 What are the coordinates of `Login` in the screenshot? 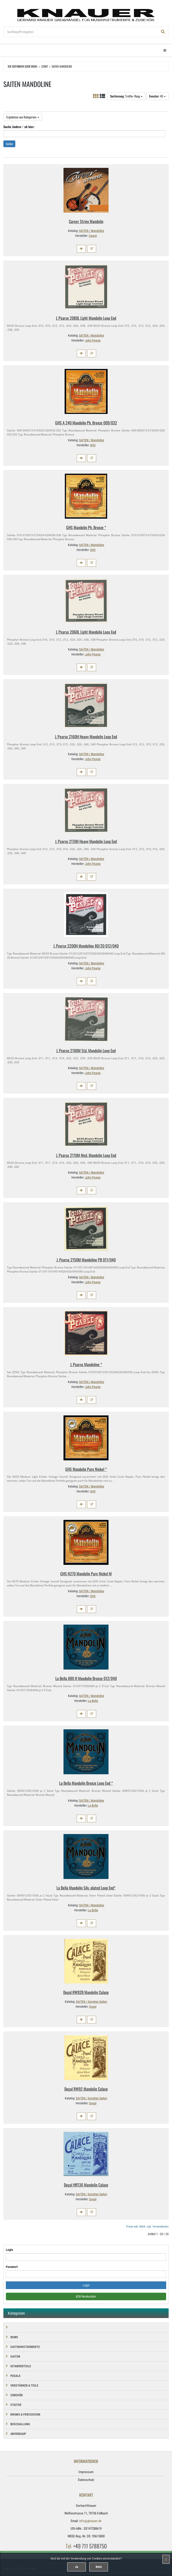 It's located at (9, 2250).